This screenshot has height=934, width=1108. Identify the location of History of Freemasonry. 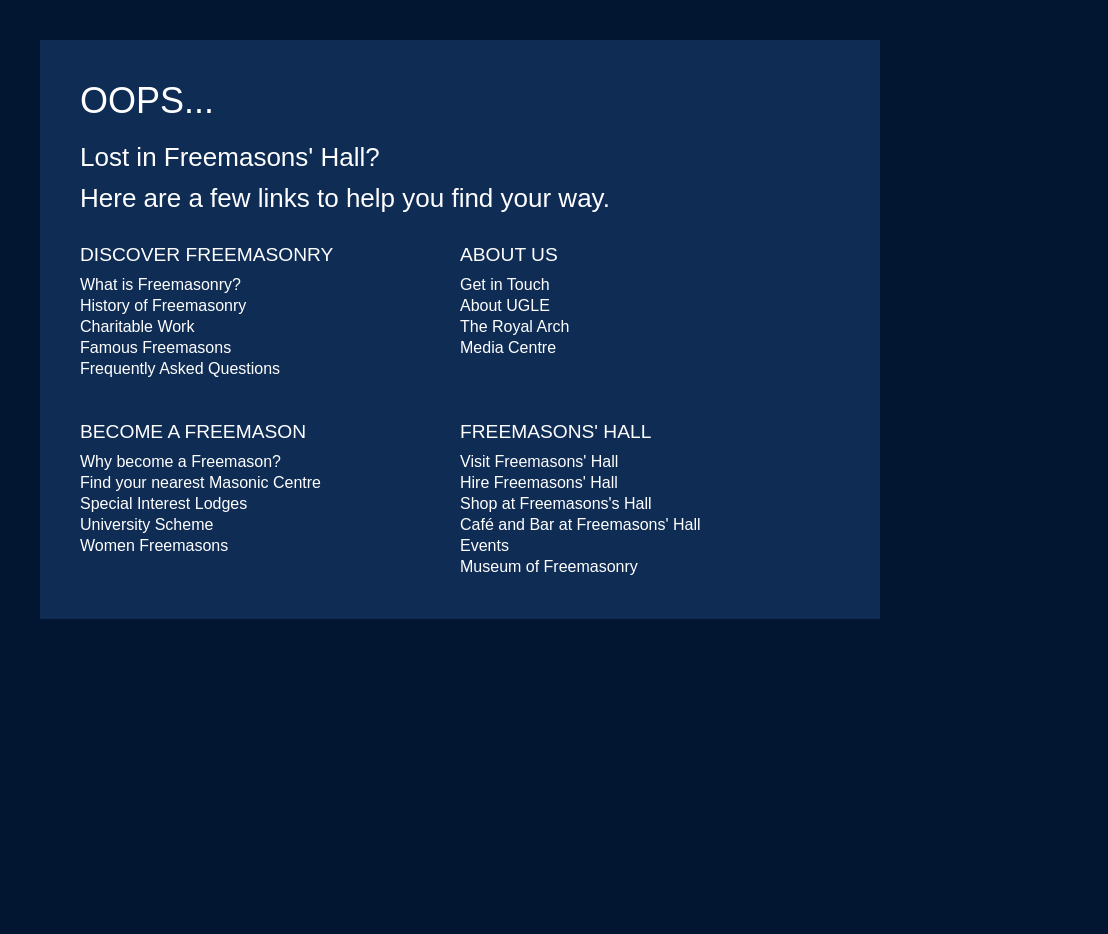
(163, 305).